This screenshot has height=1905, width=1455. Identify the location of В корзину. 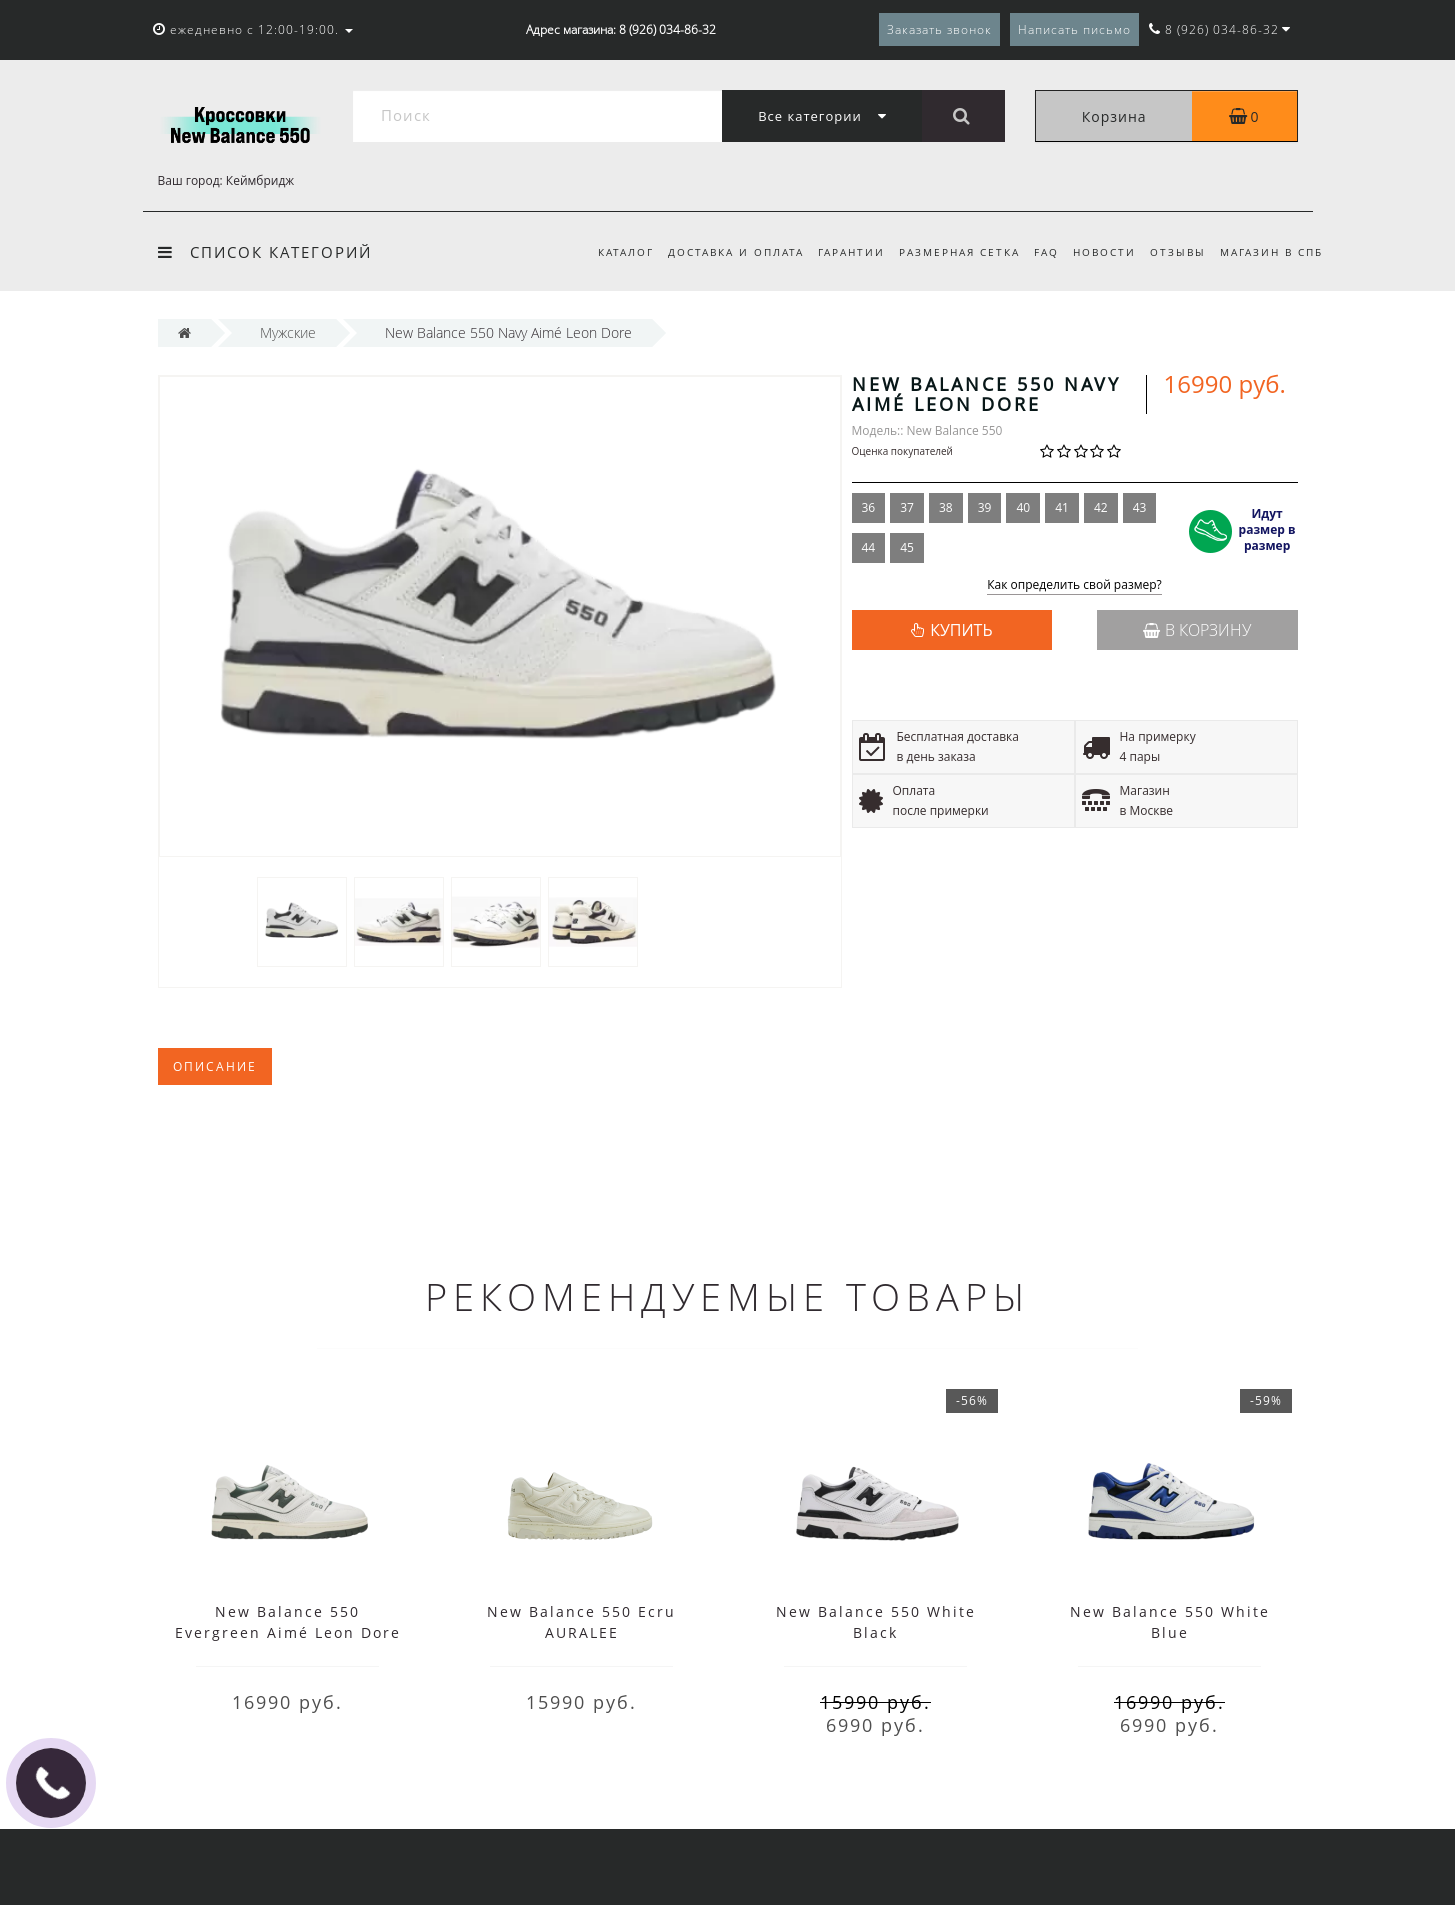
(1197, 630).